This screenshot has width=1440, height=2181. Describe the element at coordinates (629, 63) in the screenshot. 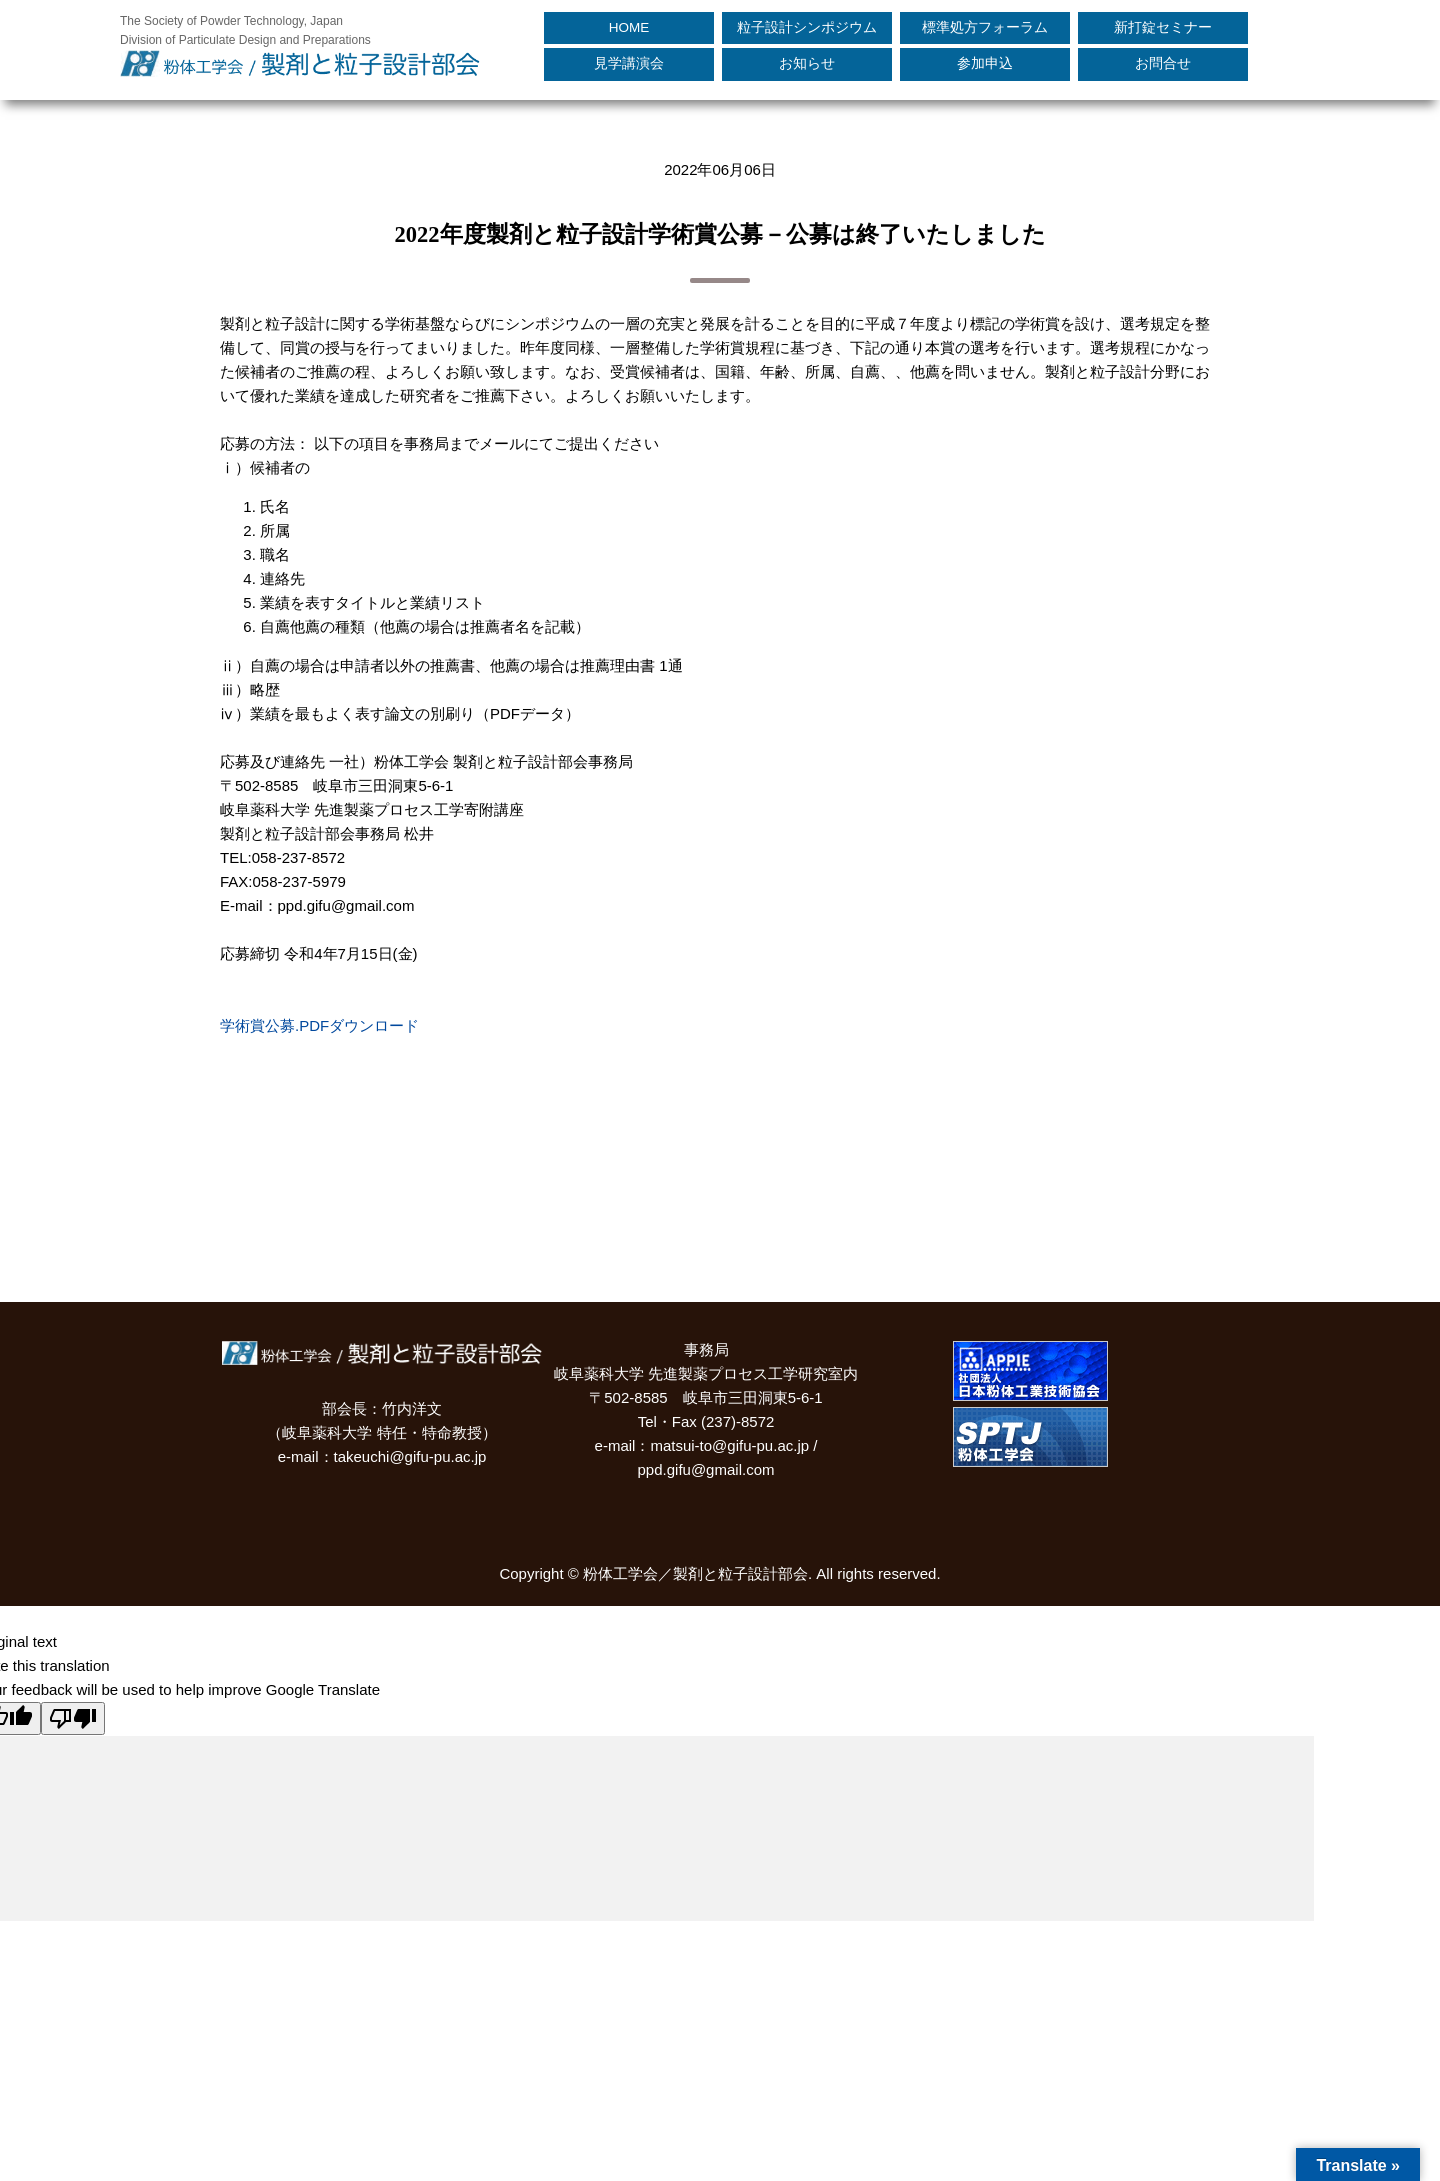

I see `見学講演会` at that location.